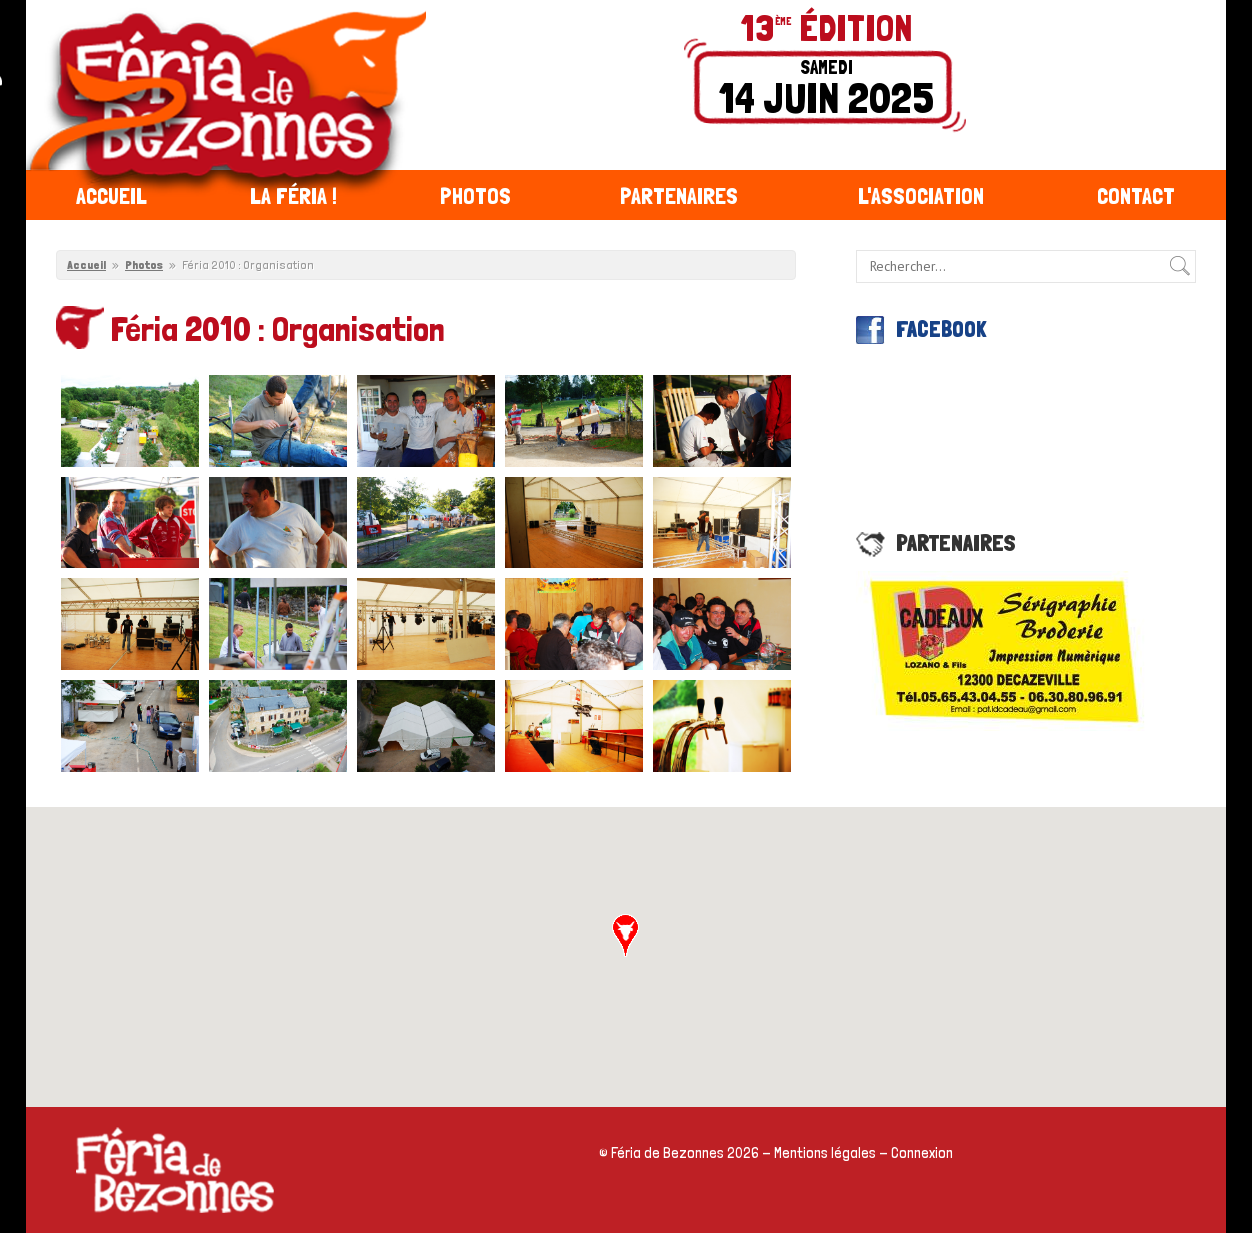  Describe the element at coordinates (1136, 196) in the screenshot. I see `Contact` at that location.